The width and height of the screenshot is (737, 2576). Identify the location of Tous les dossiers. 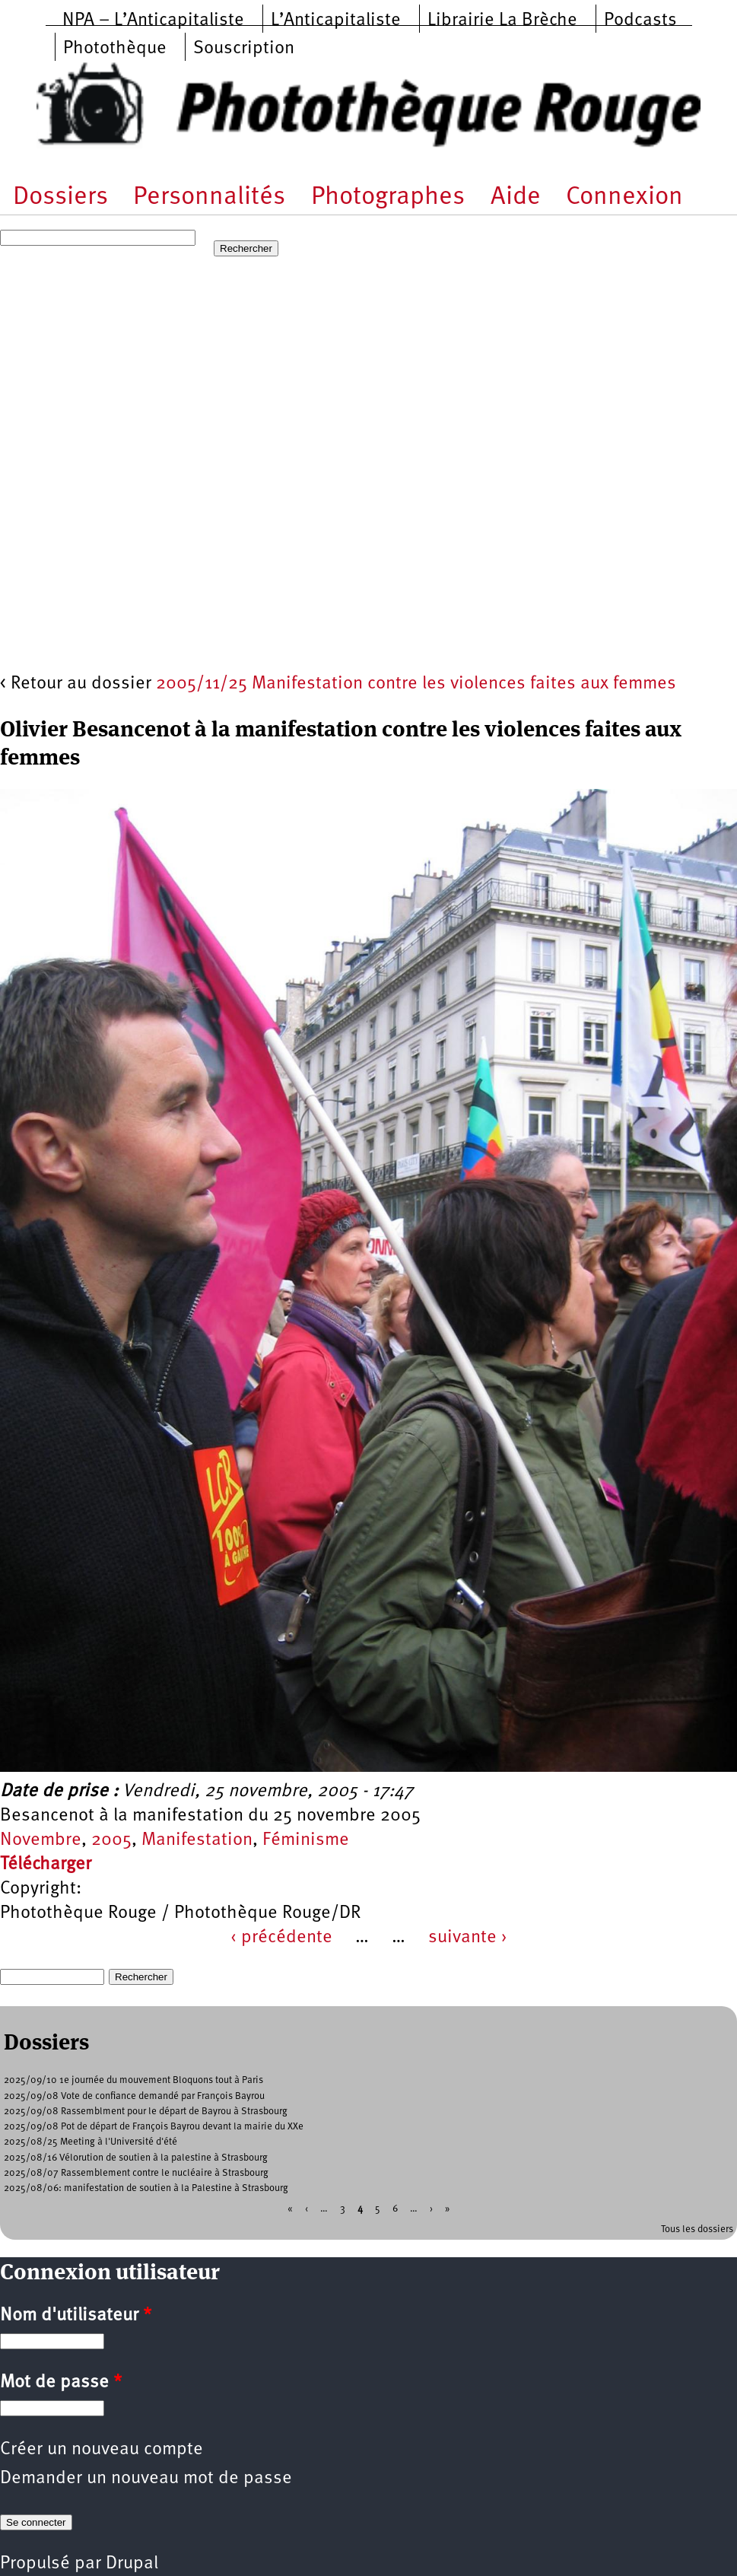
(697, 2229).